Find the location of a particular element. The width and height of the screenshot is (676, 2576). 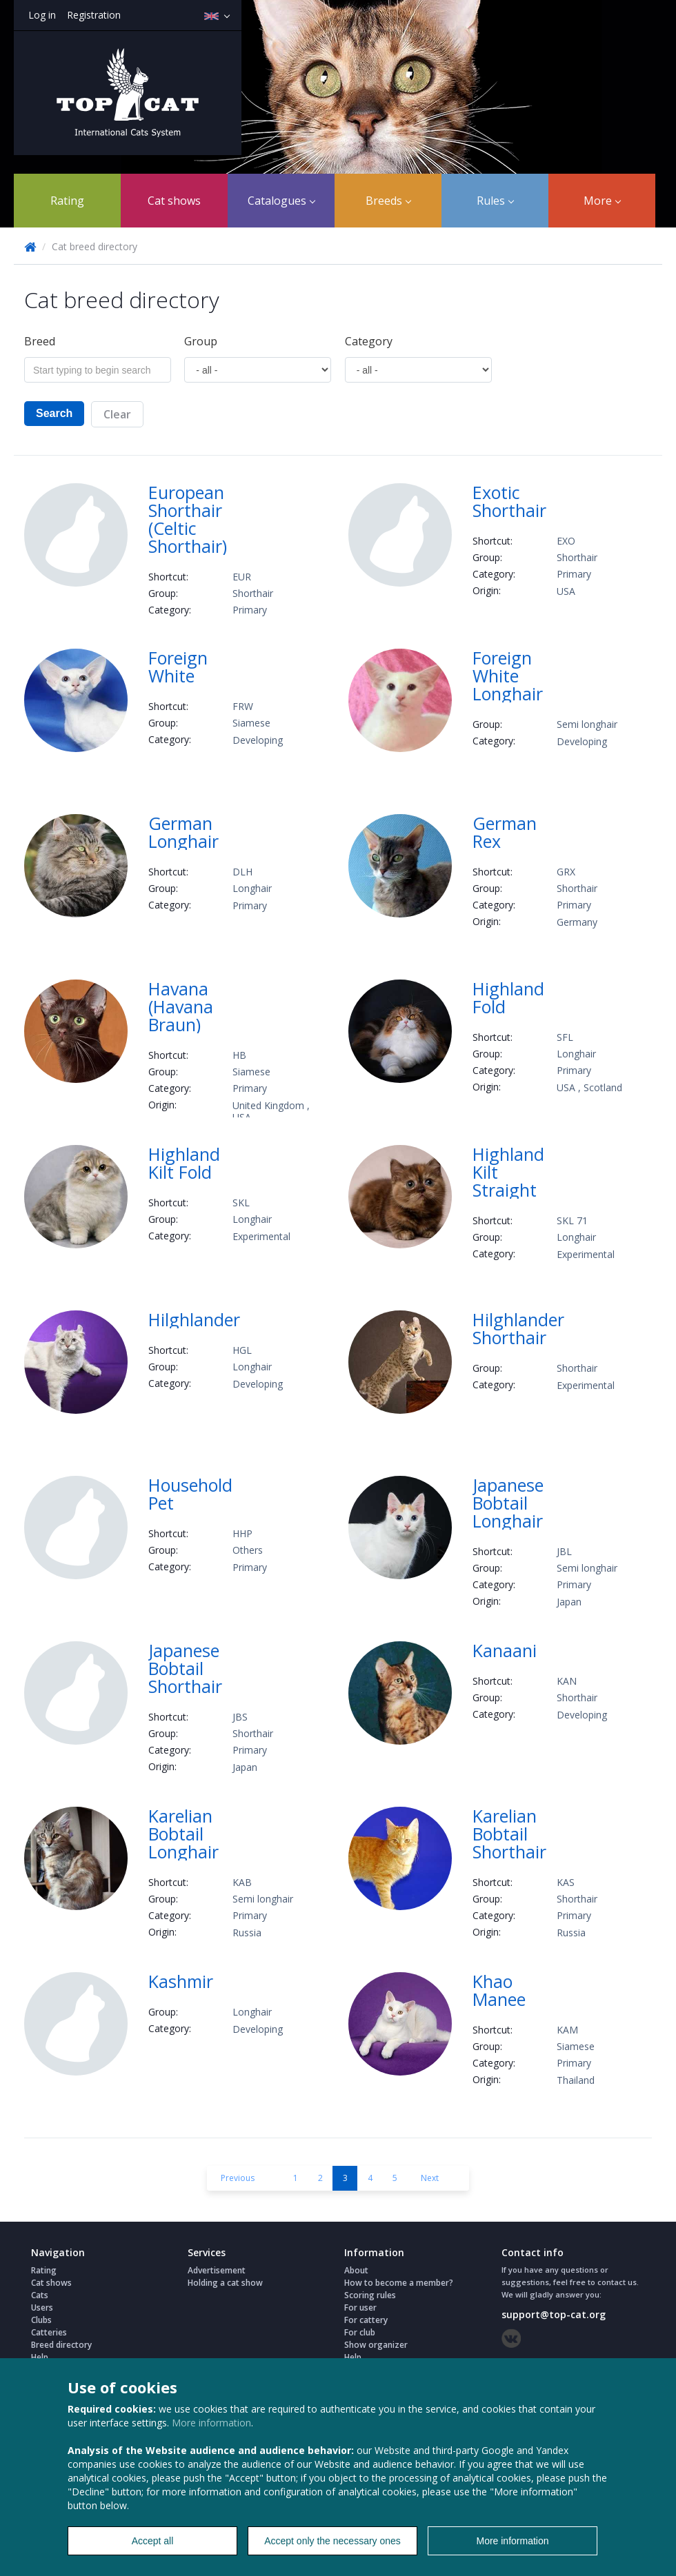

Search is located at coordinates (54, 413).